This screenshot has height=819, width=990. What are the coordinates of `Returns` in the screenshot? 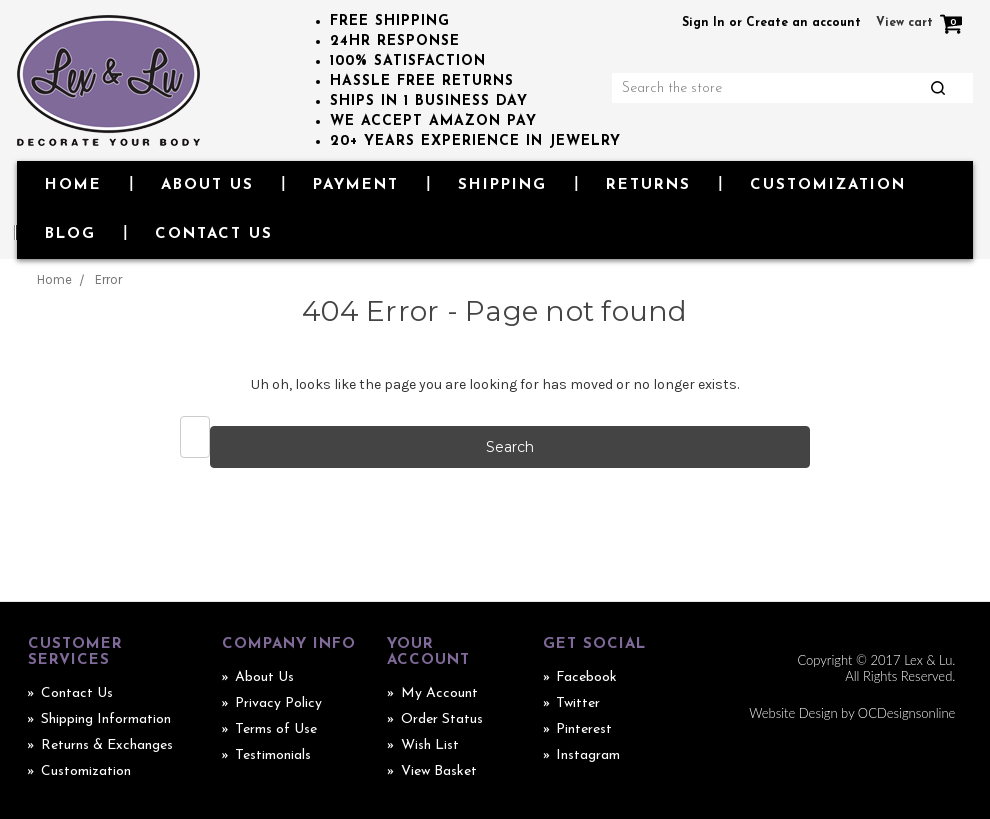 It's located at (648, 185).